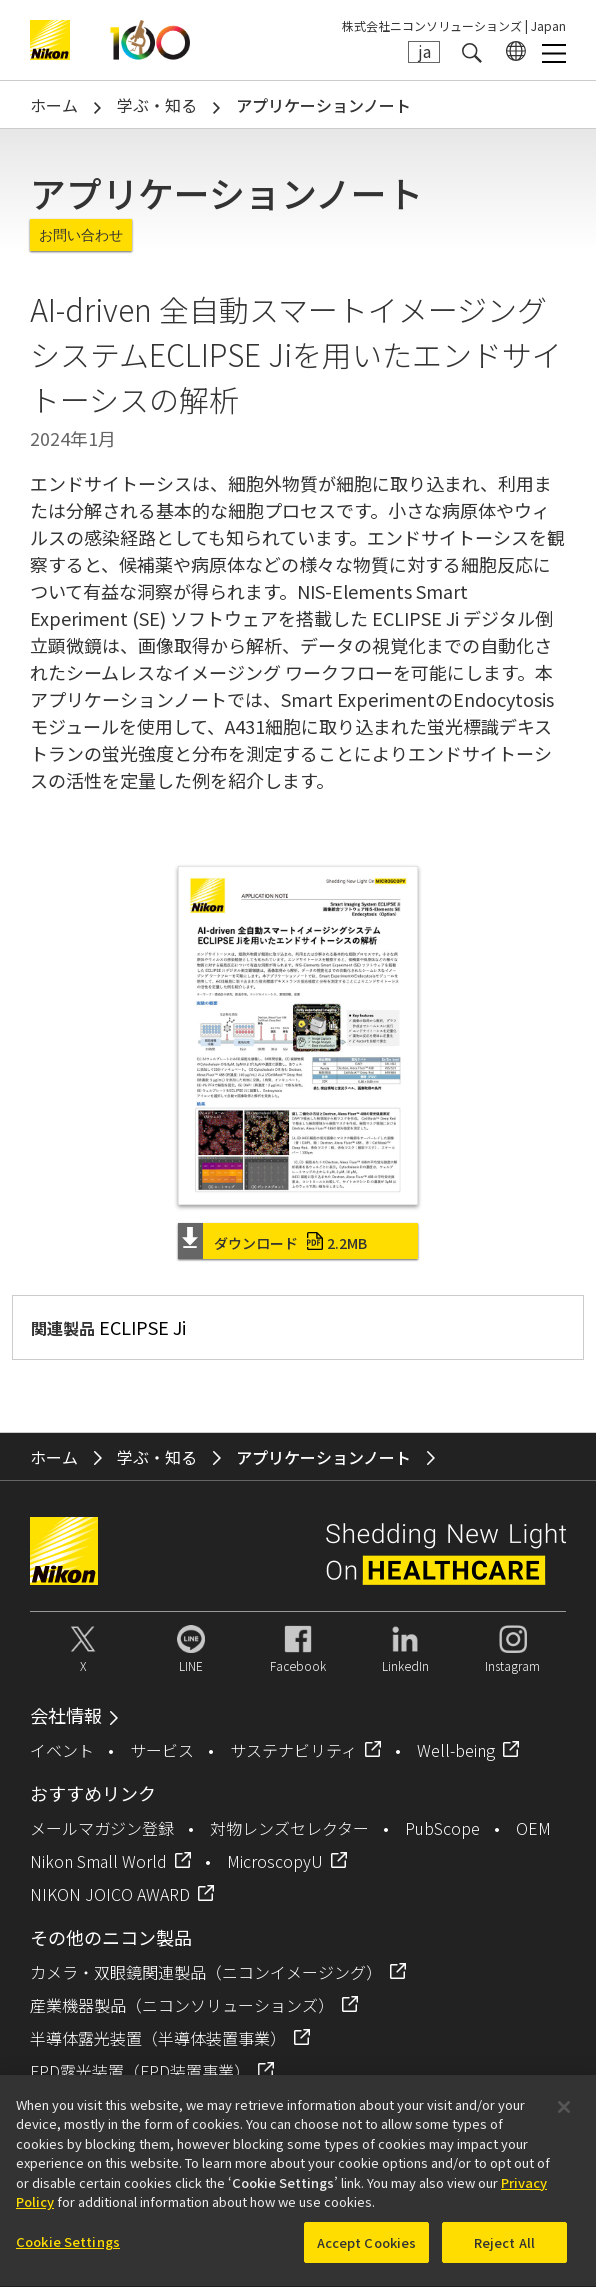  Describe the element at coordinates (182, 2005) in the screenshot. I see `産業機器製品（ニコンソリューションズ）` at that location.